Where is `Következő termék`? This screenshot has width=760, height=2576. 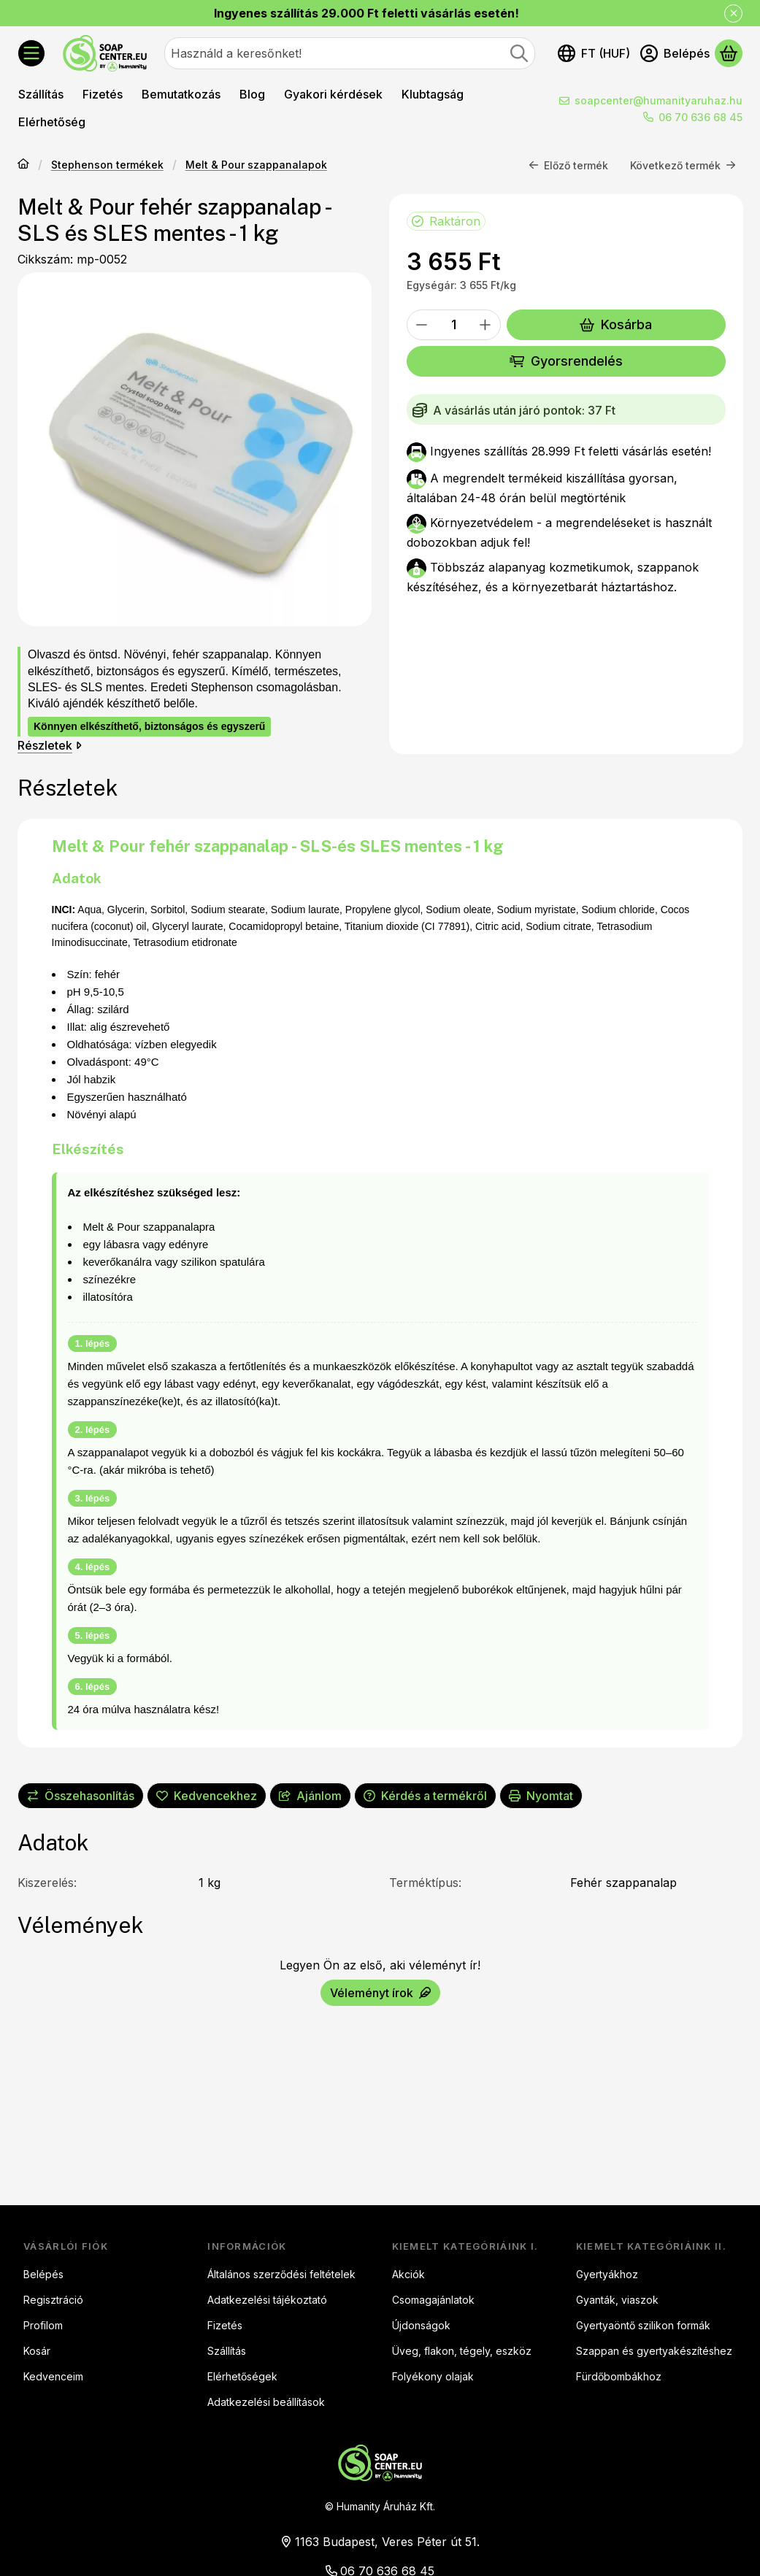 Következő termék is located at coordinates (683, 165).